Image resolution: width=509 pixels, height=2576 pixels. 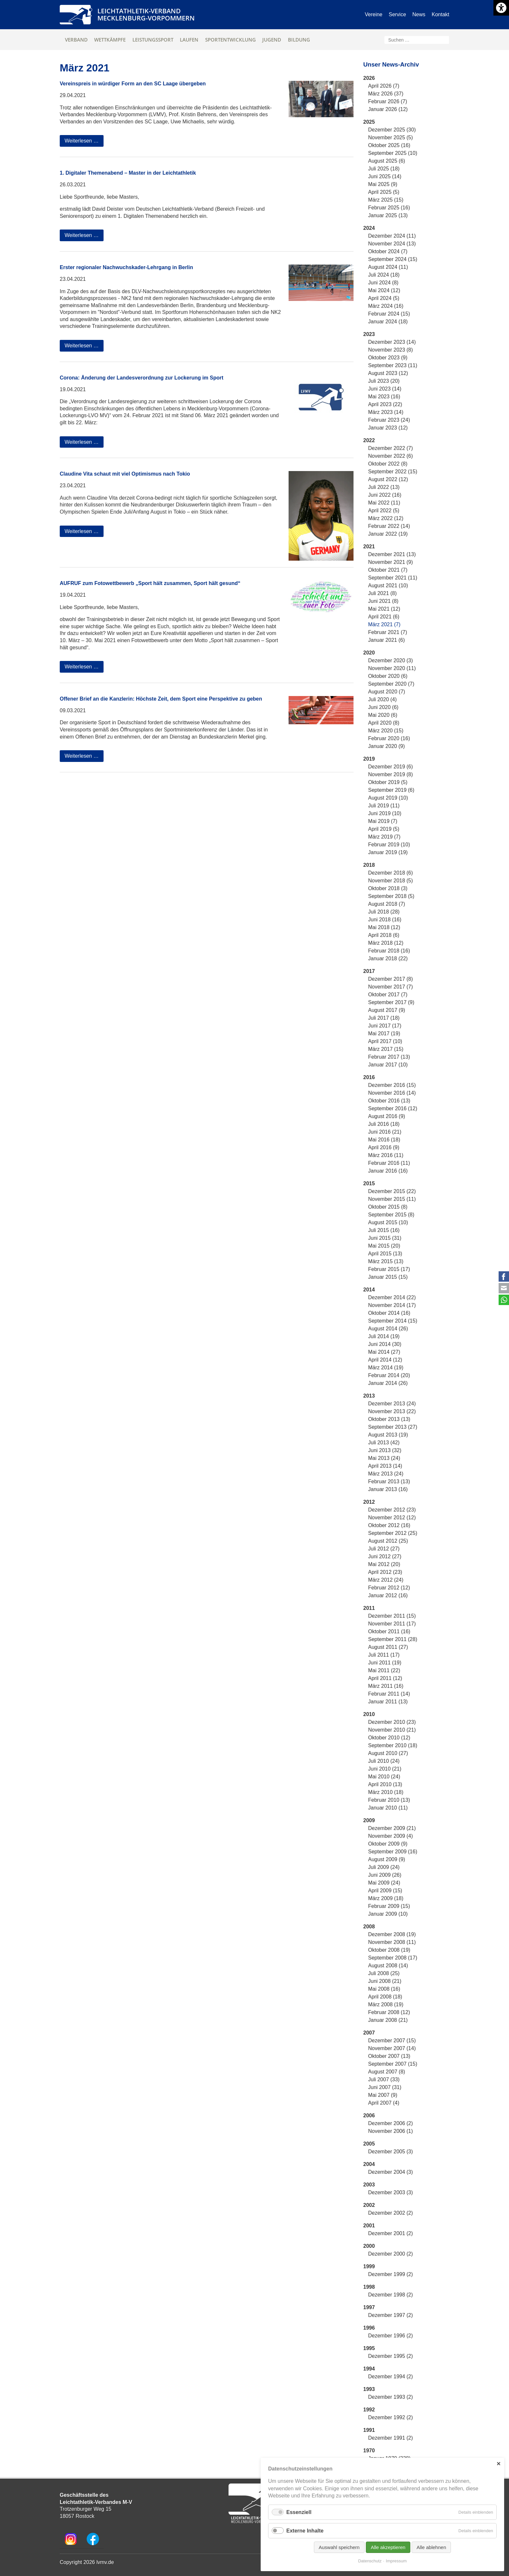 What do you see at coordinates (392, 1828) in the screenshot?
I see `Dezember 2009 (21)` at bounding box center [392, 1828].